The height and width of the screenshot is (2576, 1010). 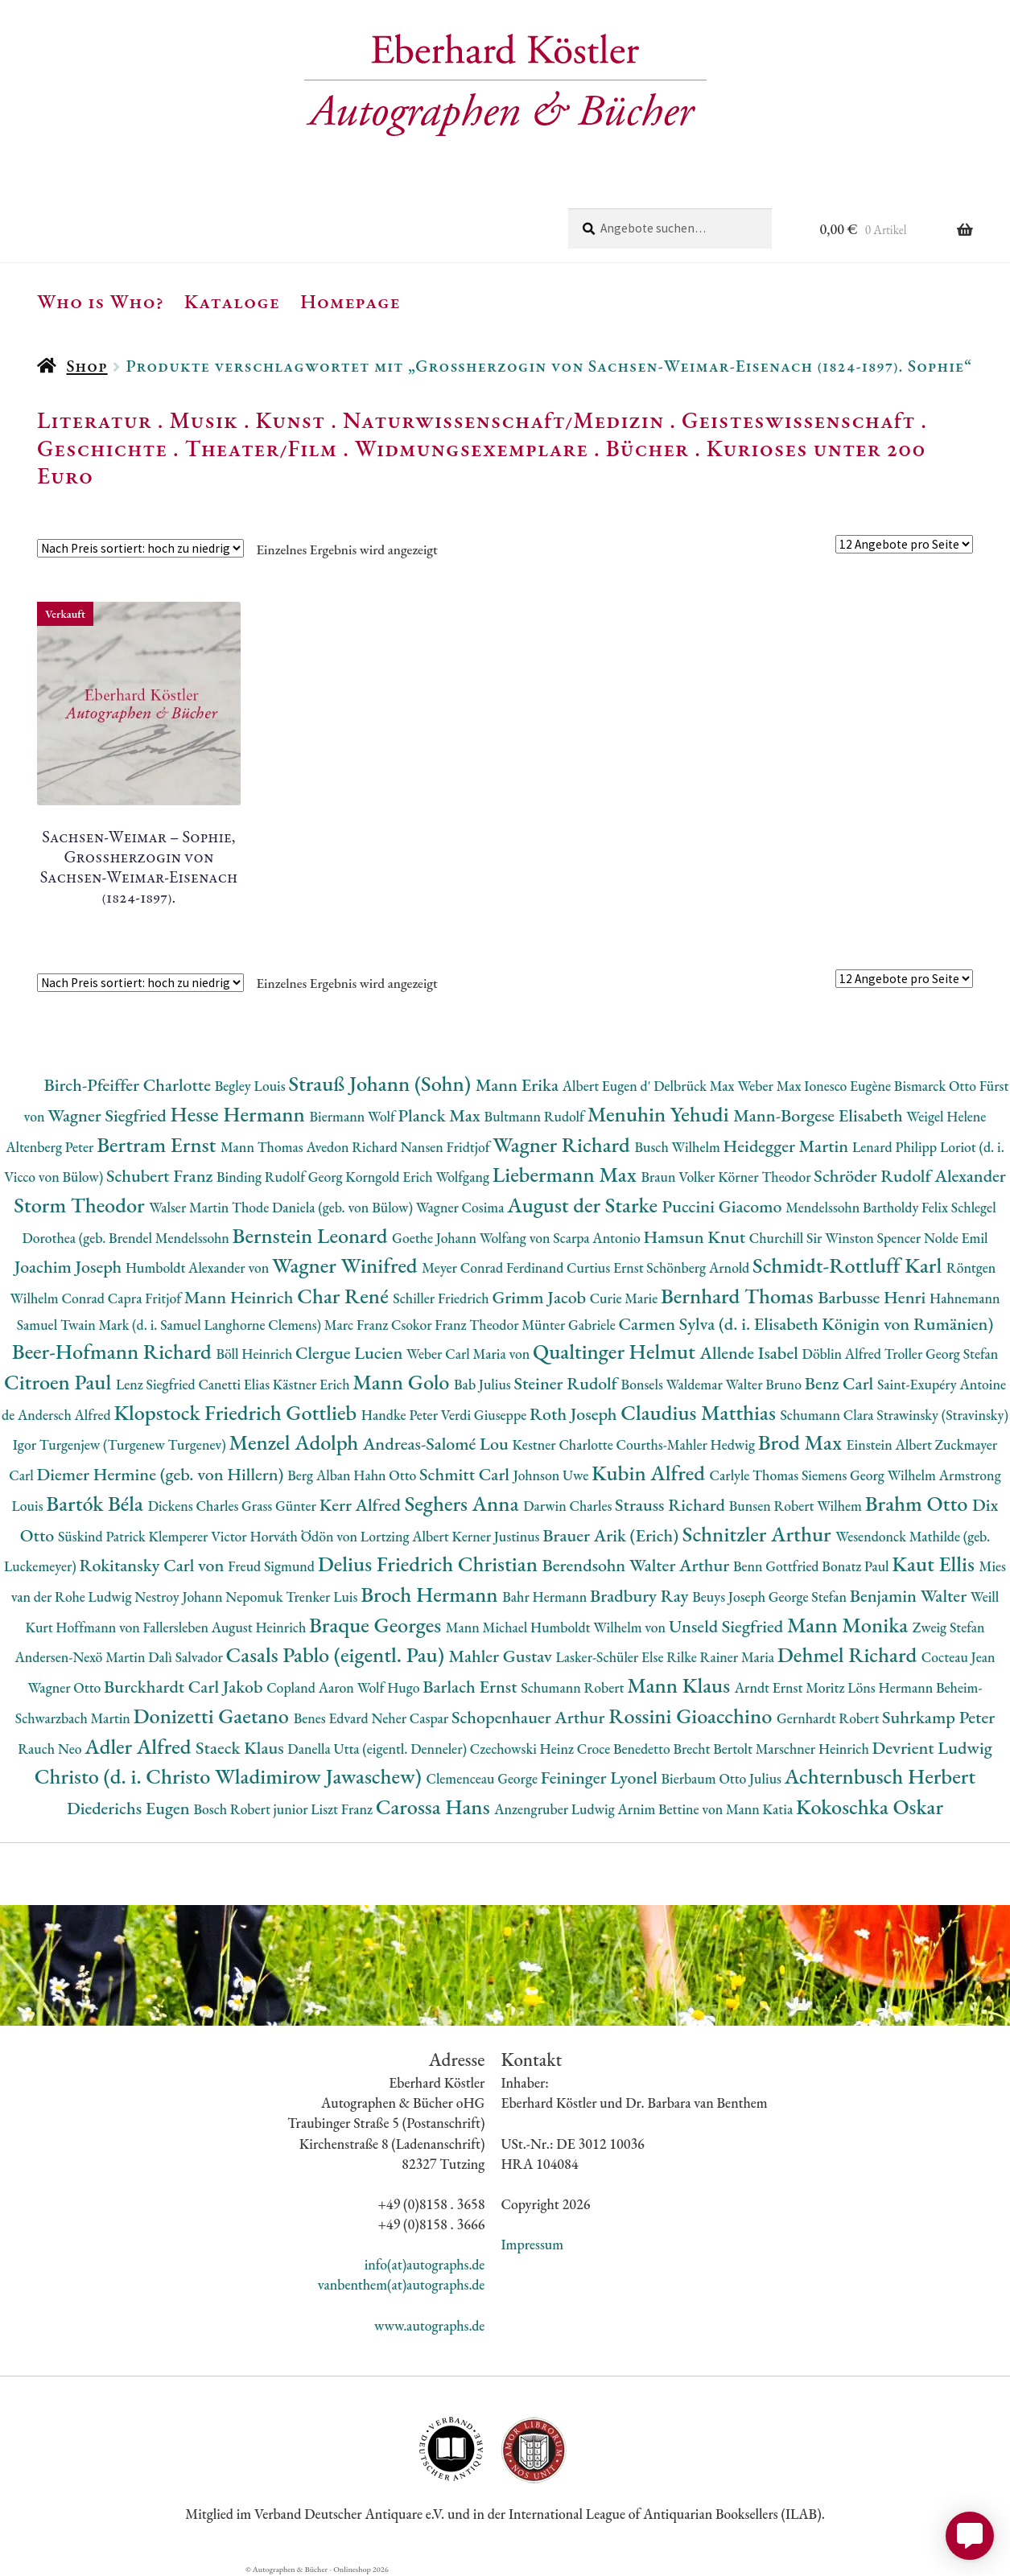 What do you see at coordinates (199, 1267) in the screenshot?
I see `Humboldt Alexander von` at bounding box center [199, 1267].